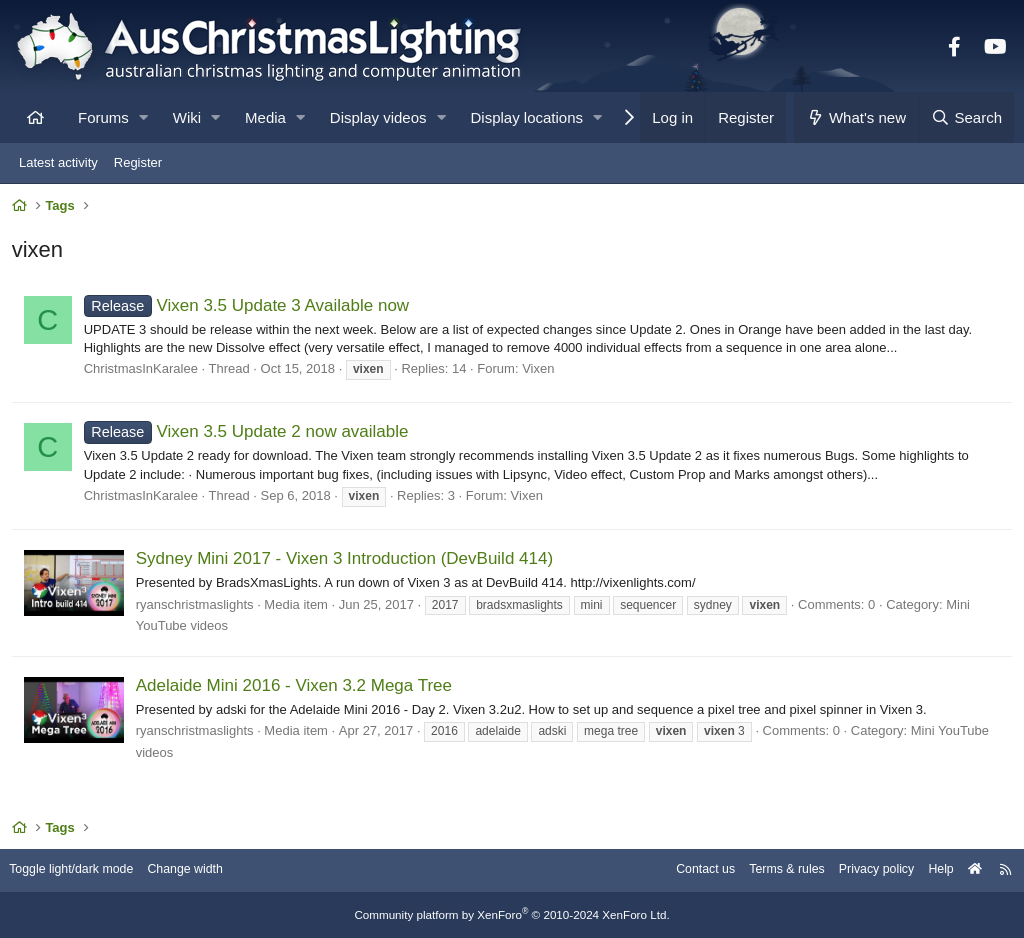 This screenshot has height=938, width=1024. What do you see at coordinates (249, 435) in the screenshot?
I see `Vixen 3.5 Update 2 now available` at bounding box center [249, 435].